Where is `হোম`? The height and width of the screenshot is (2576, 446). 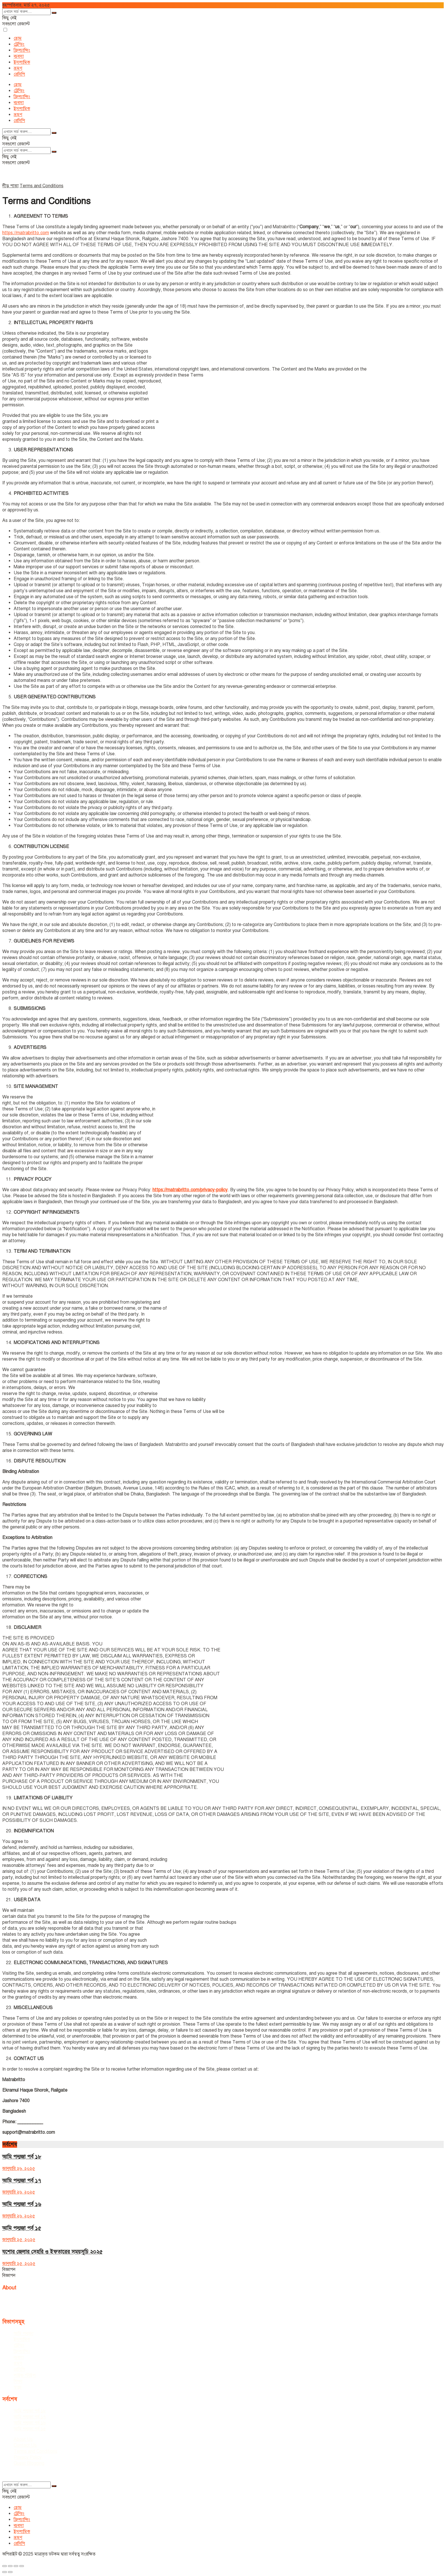
হোম is located at coordinates (18, 38).